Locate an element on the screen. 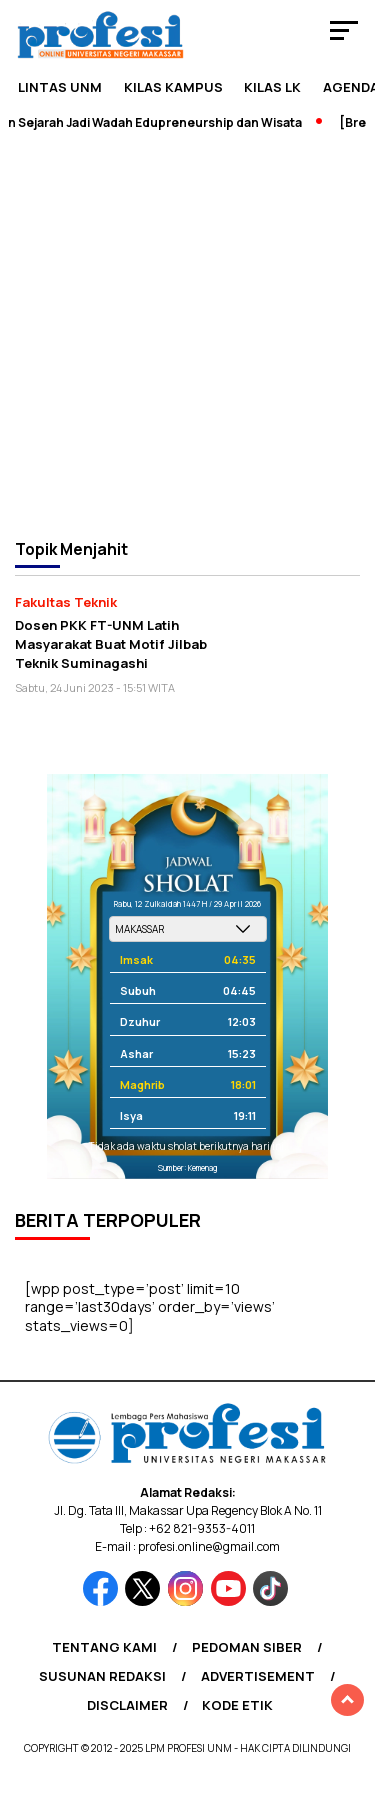 The image size is (375, 1816). Dosen PKK FT-UNM Latih Masyarakat Buat Motif Jilbab Teknik Suminagashi is located at coordinates (111, 643).